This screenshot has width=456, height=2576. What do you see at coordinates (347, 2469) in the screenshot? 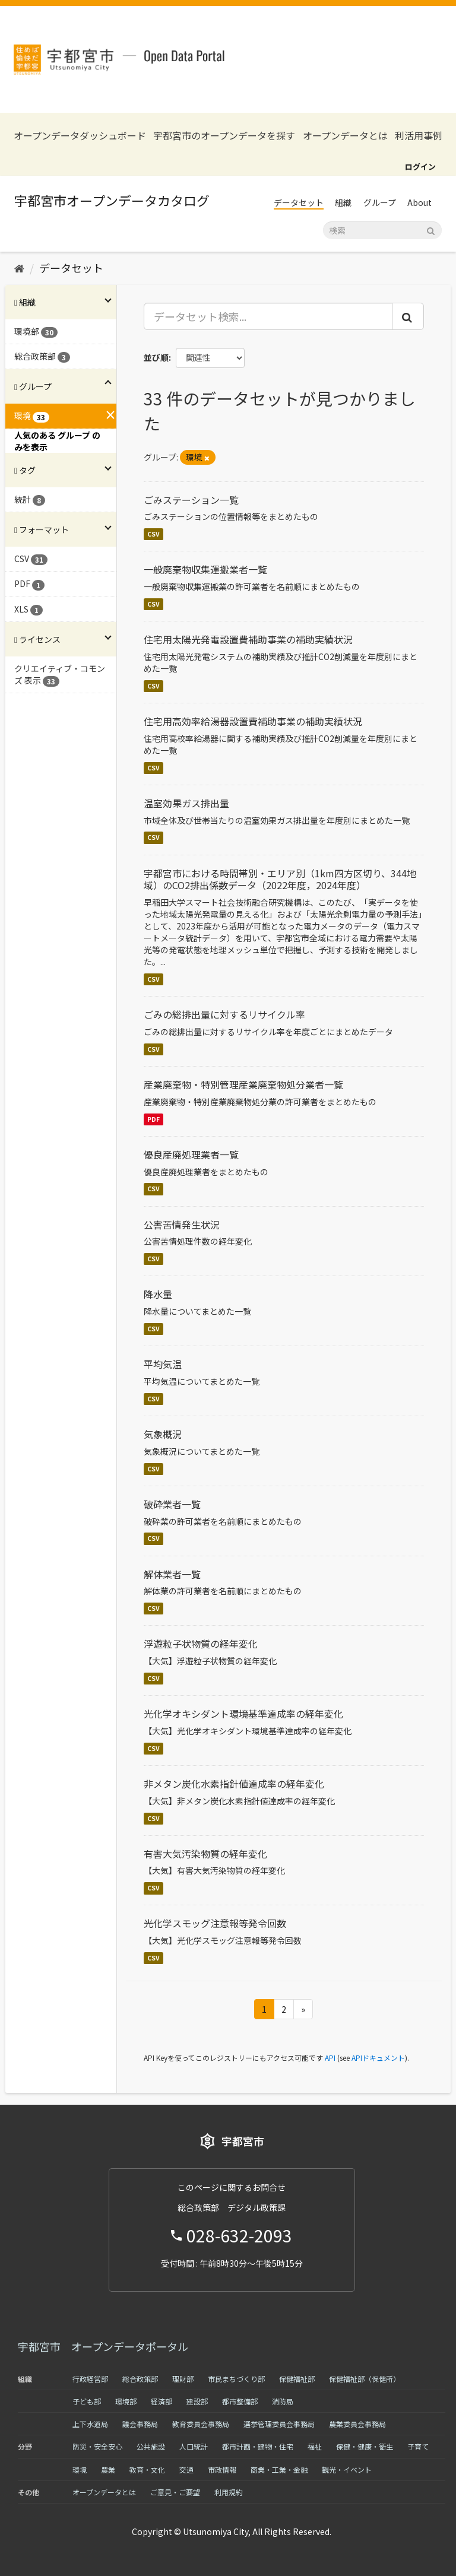
I see `観光・イベント` at bounding box center [347, 2469].